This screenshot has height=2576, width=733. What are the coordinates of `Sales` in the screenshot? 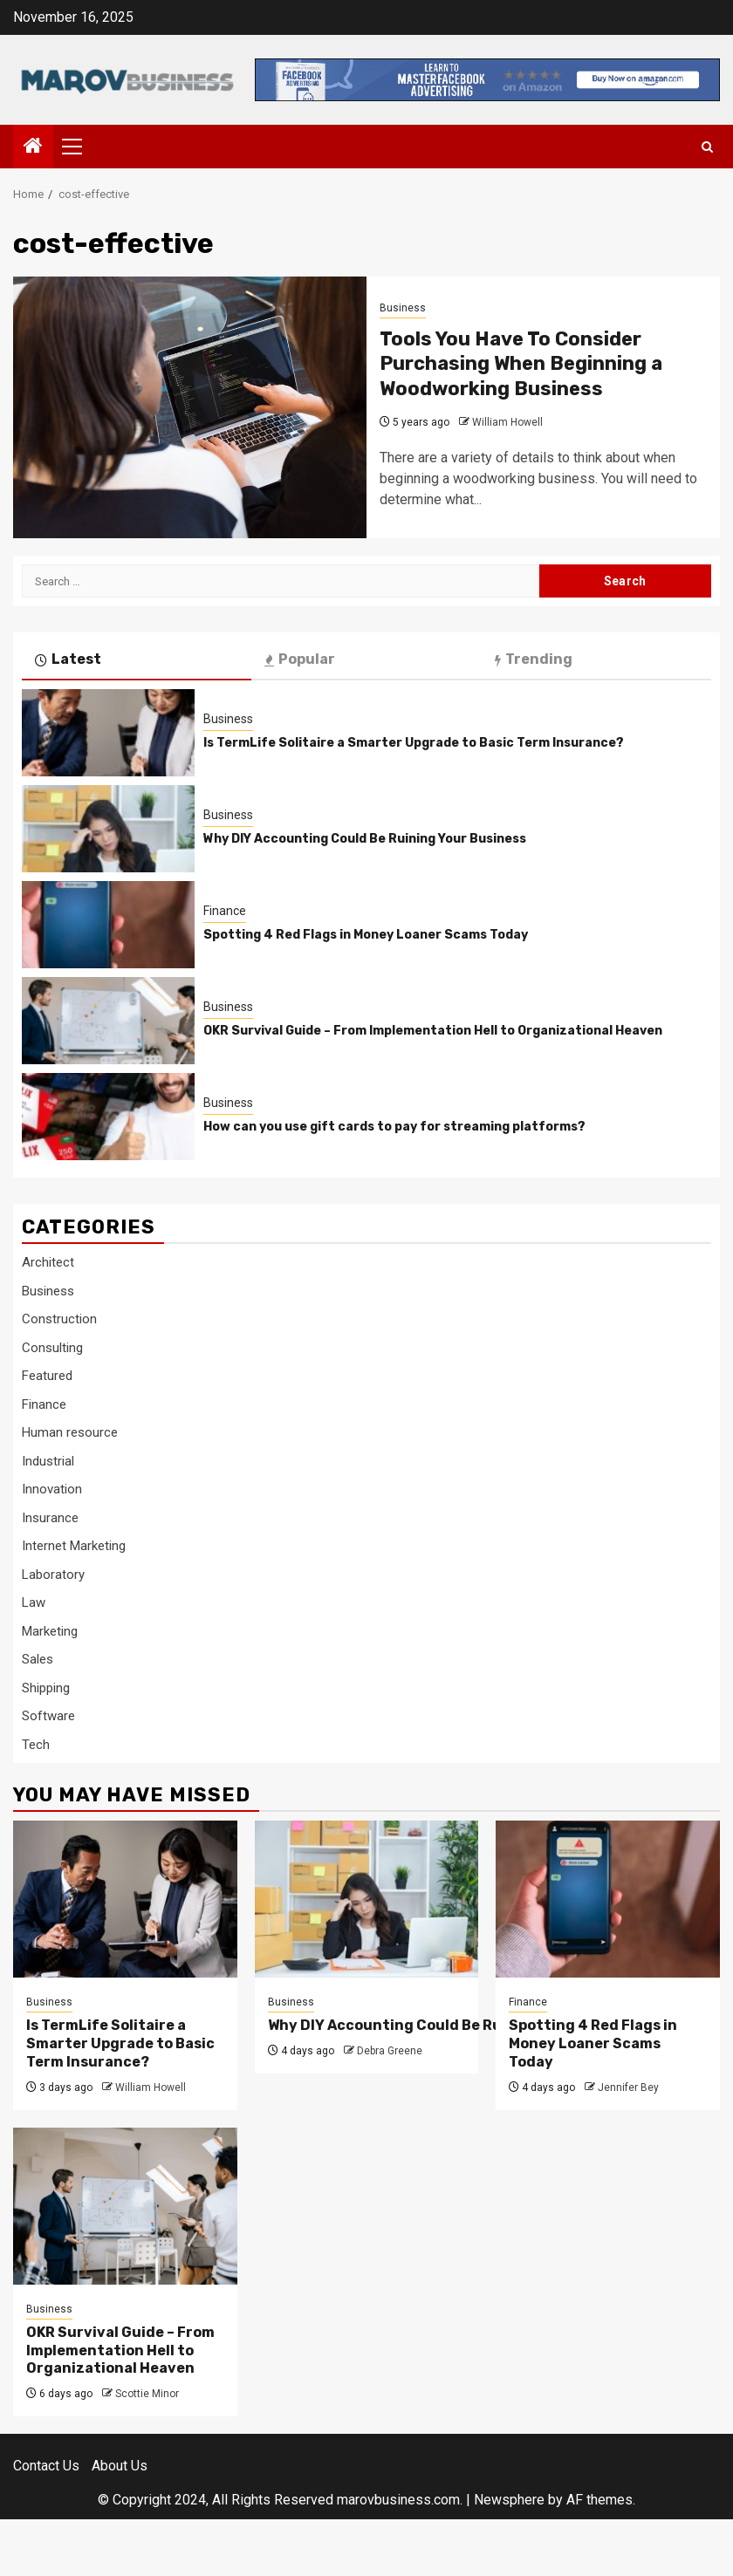 It's located at (37, 1659).